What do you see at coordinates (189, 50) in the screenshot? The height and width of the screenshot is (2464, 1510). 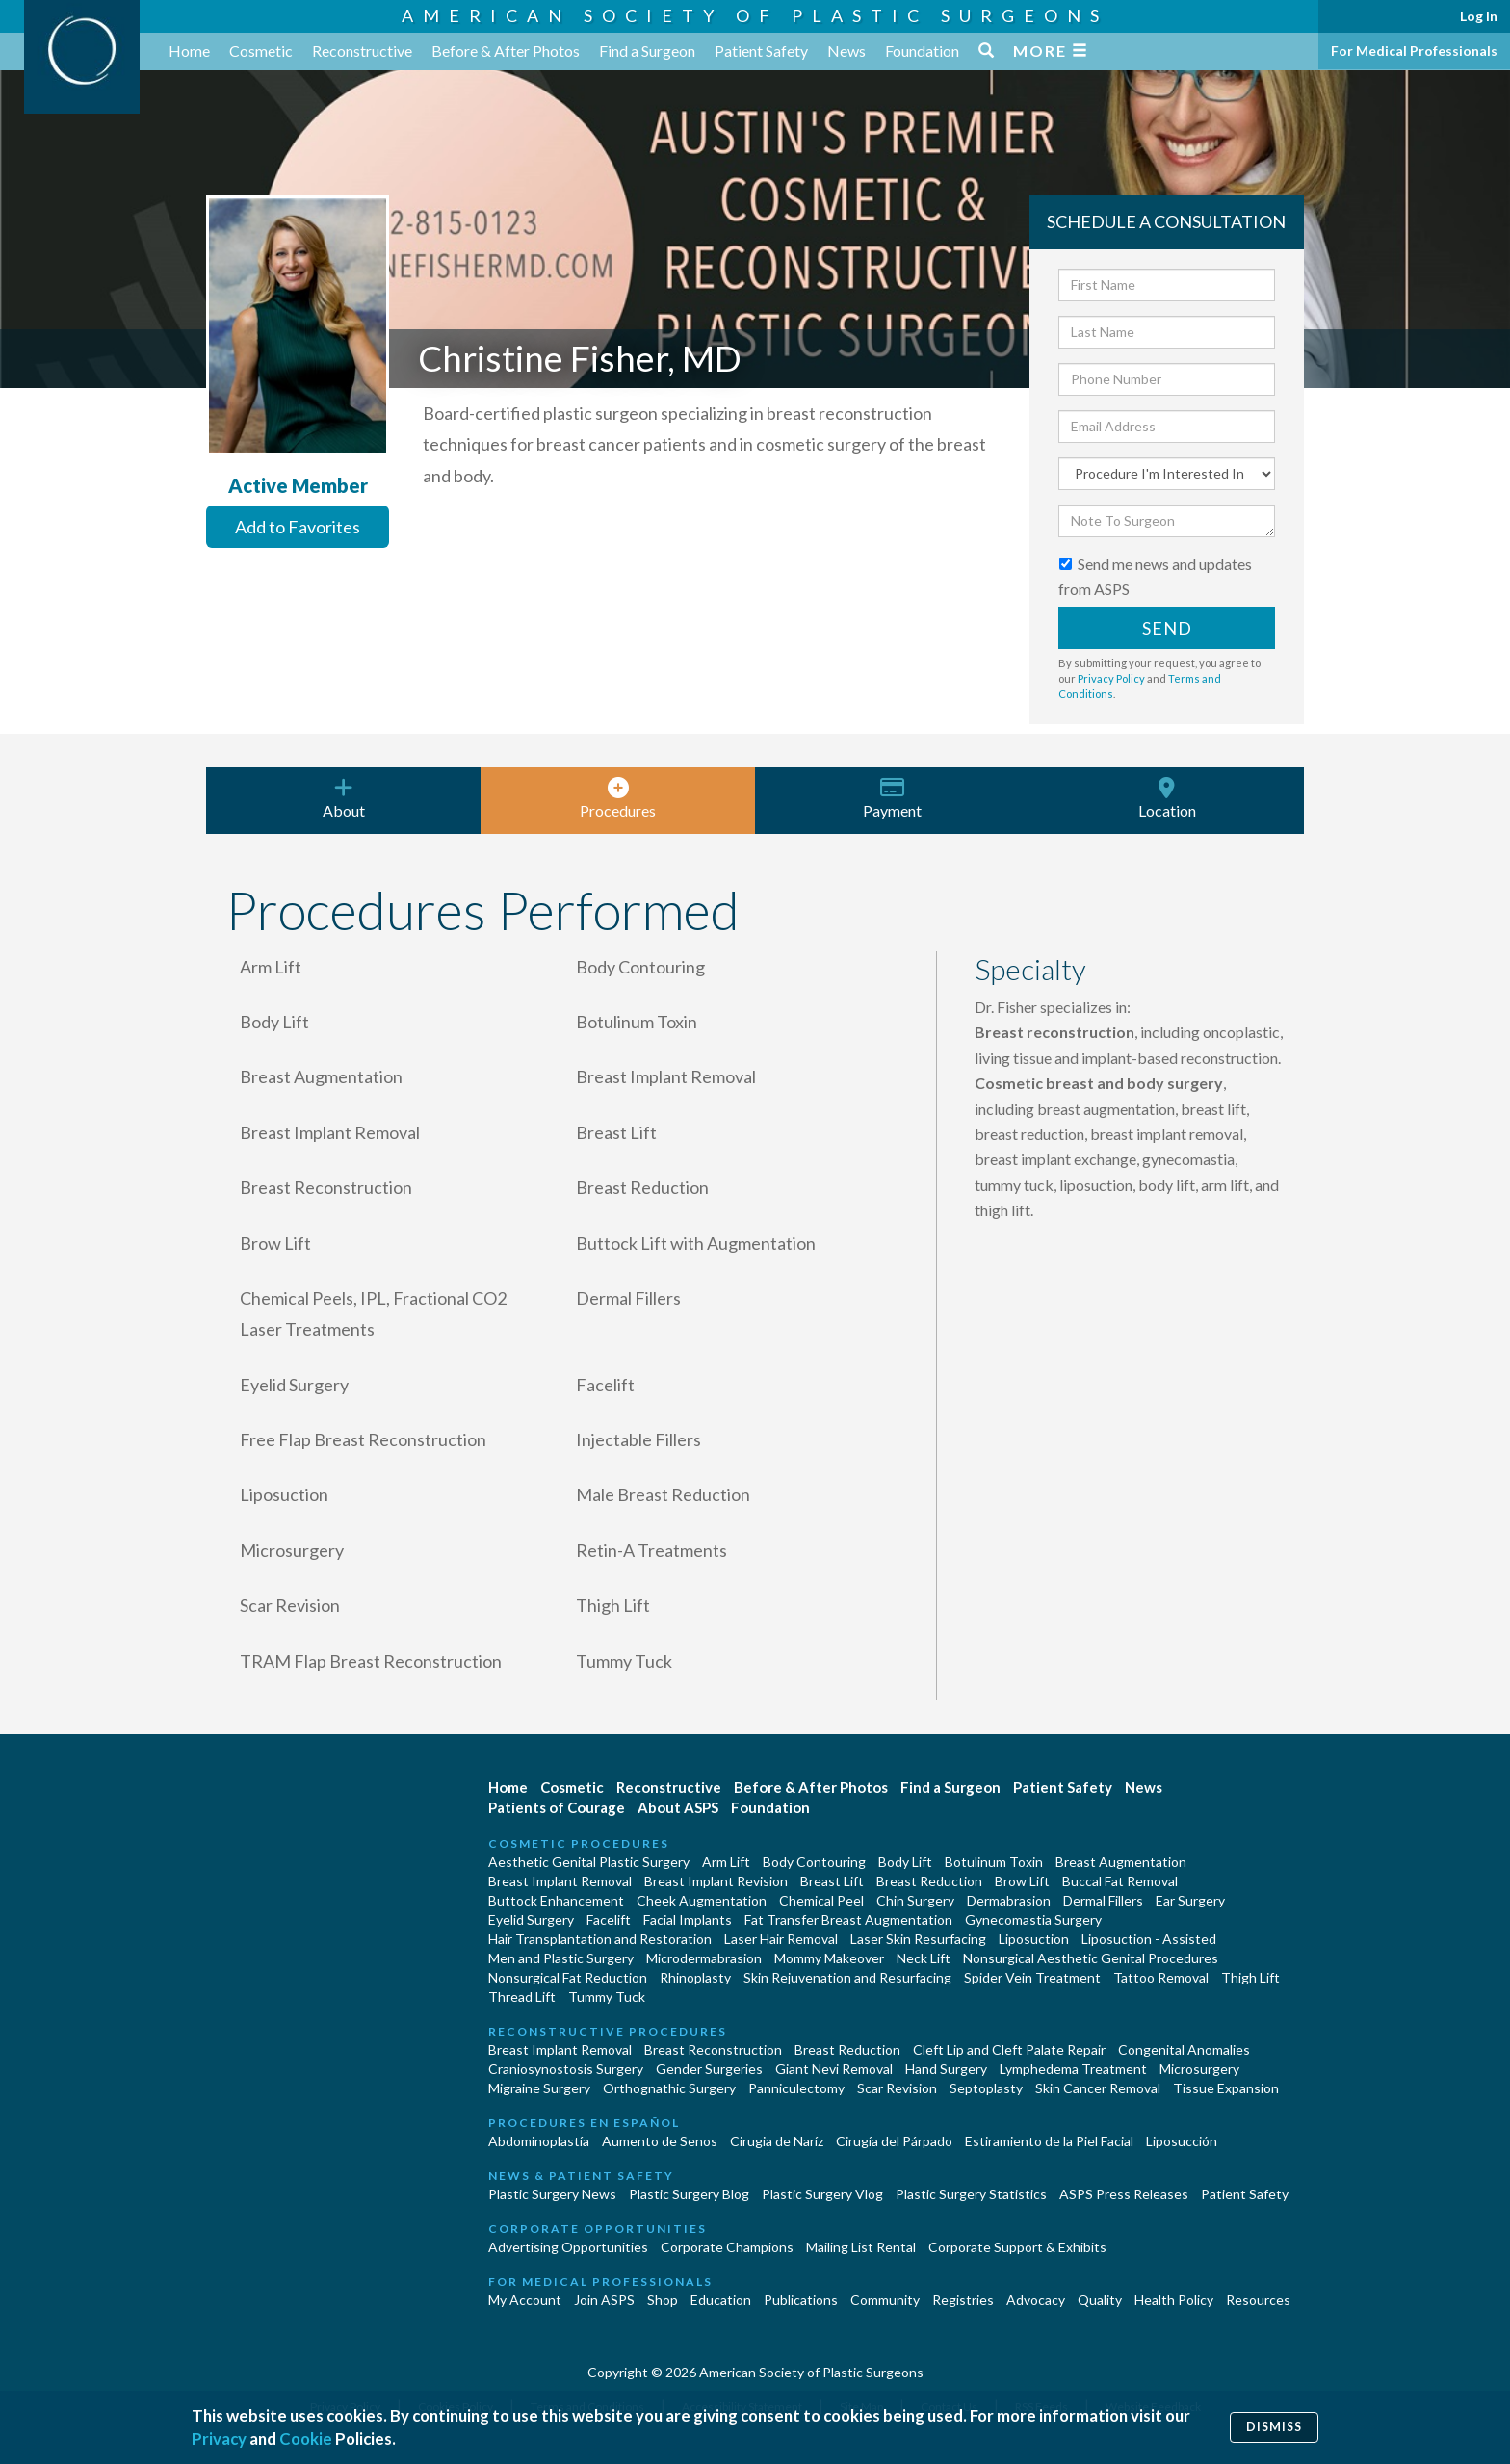 I see `Home` at bounding box center [189, 50].